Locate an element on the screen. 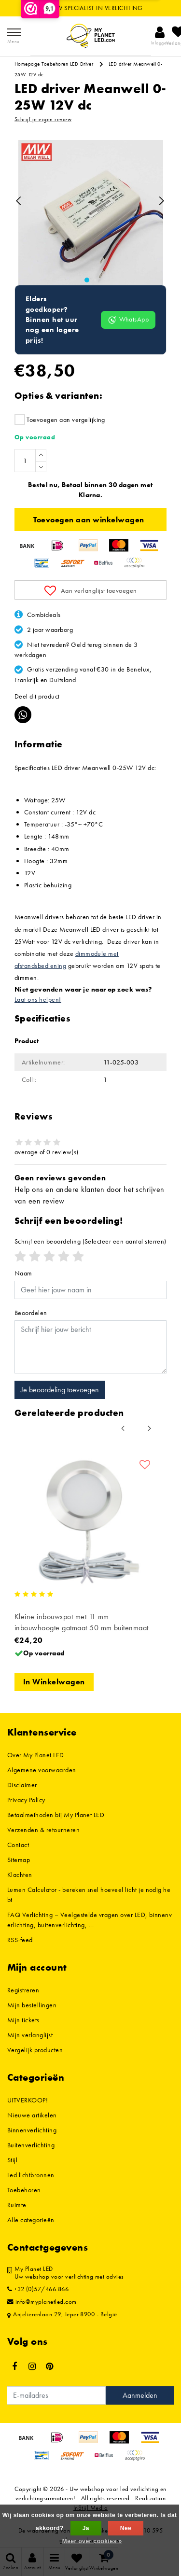  Led lichtbronnen is located at coordinates (31, 2174).